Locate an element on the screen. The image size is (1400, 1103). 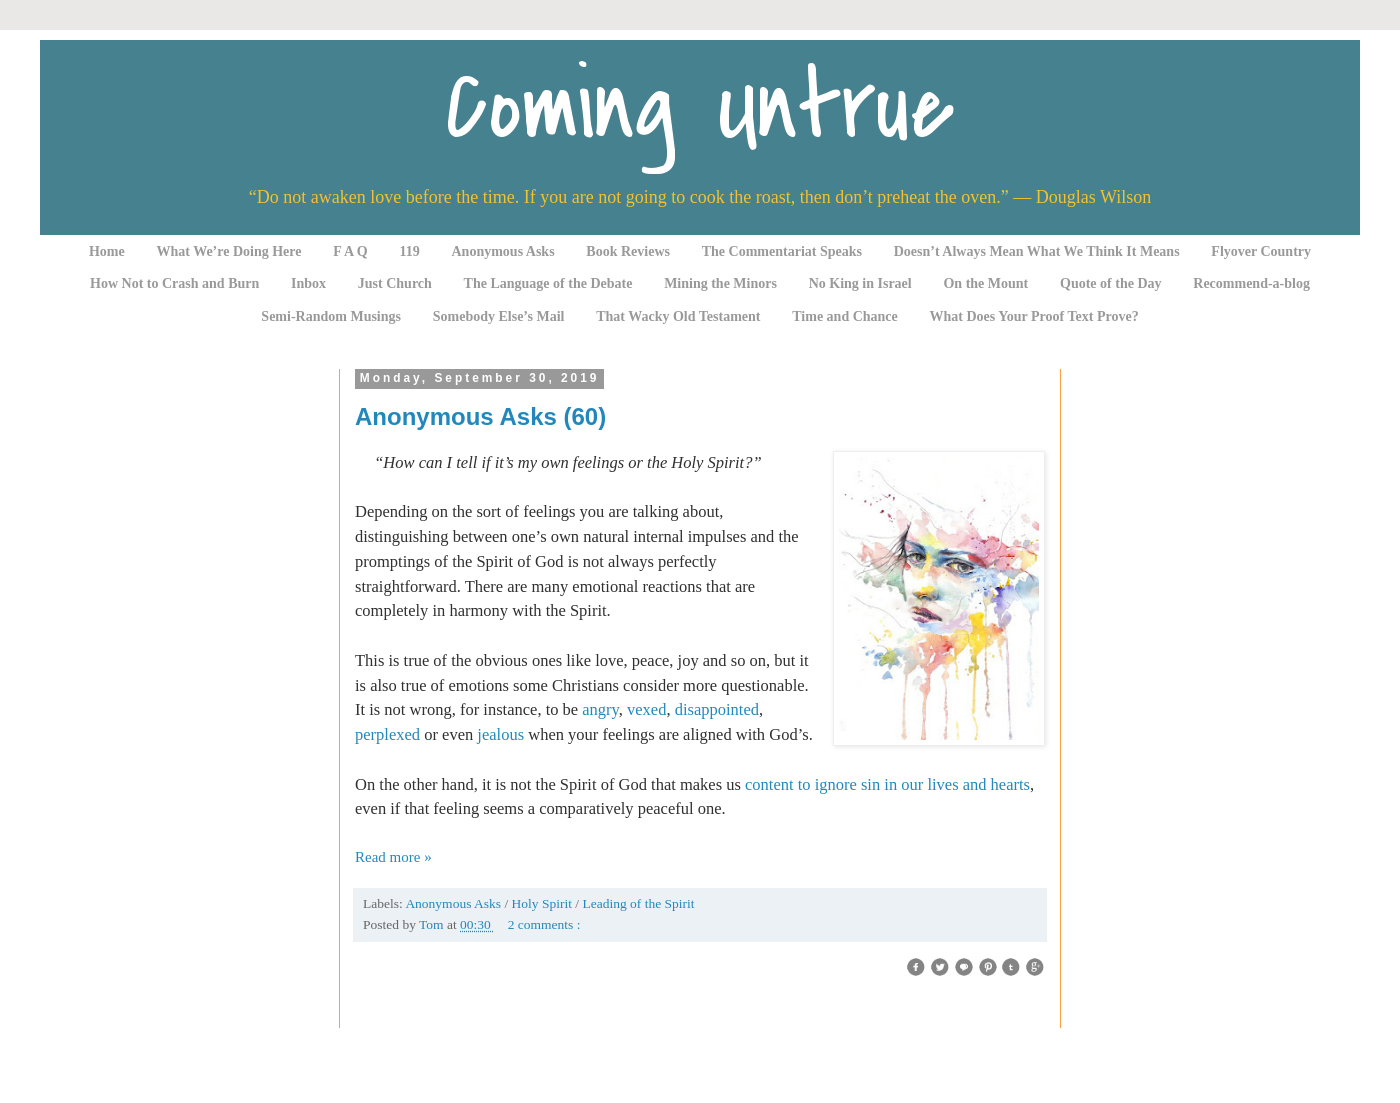
How Not to Crash and Burn is located at coordinates (174, 283).